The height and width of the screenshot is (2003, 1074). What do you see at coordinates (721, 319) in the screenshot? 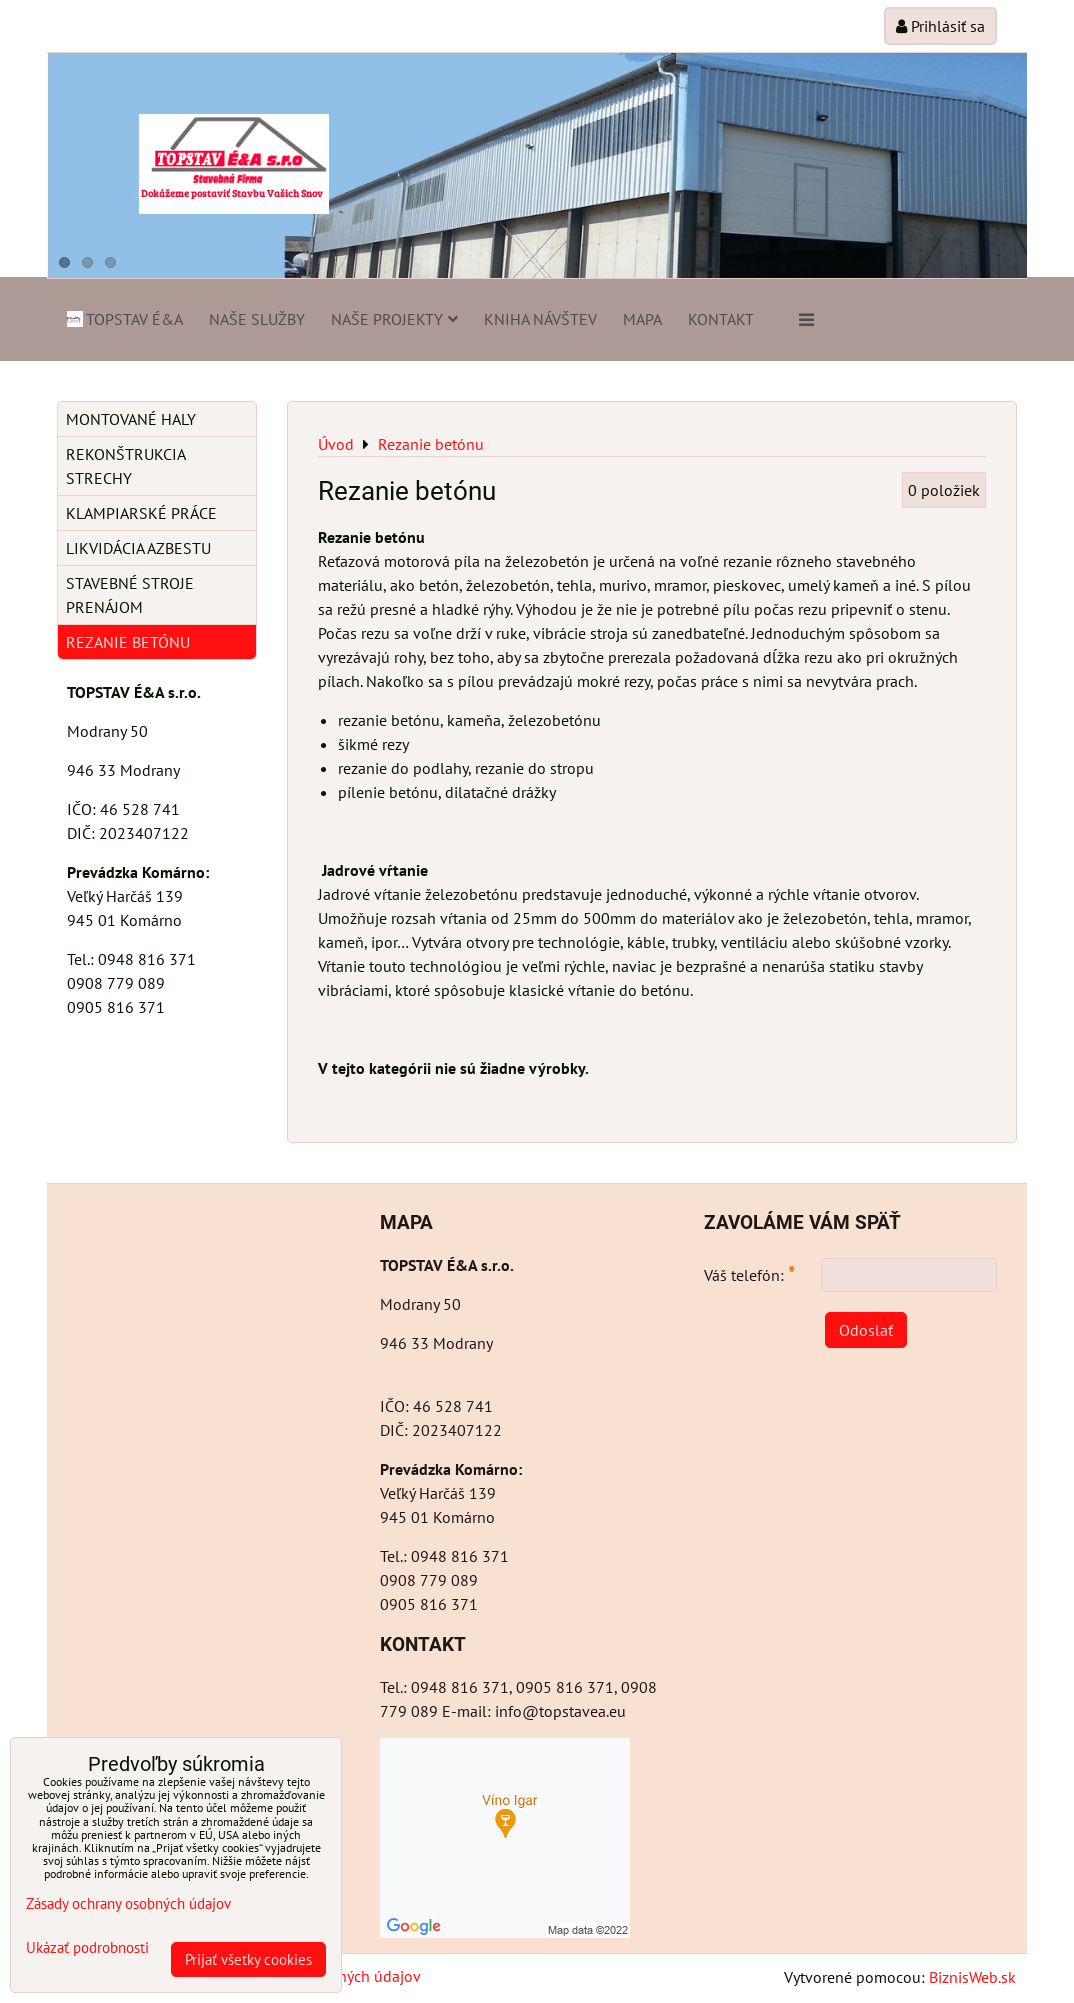
I see `Kontakt` at bounding box center [721, 319].